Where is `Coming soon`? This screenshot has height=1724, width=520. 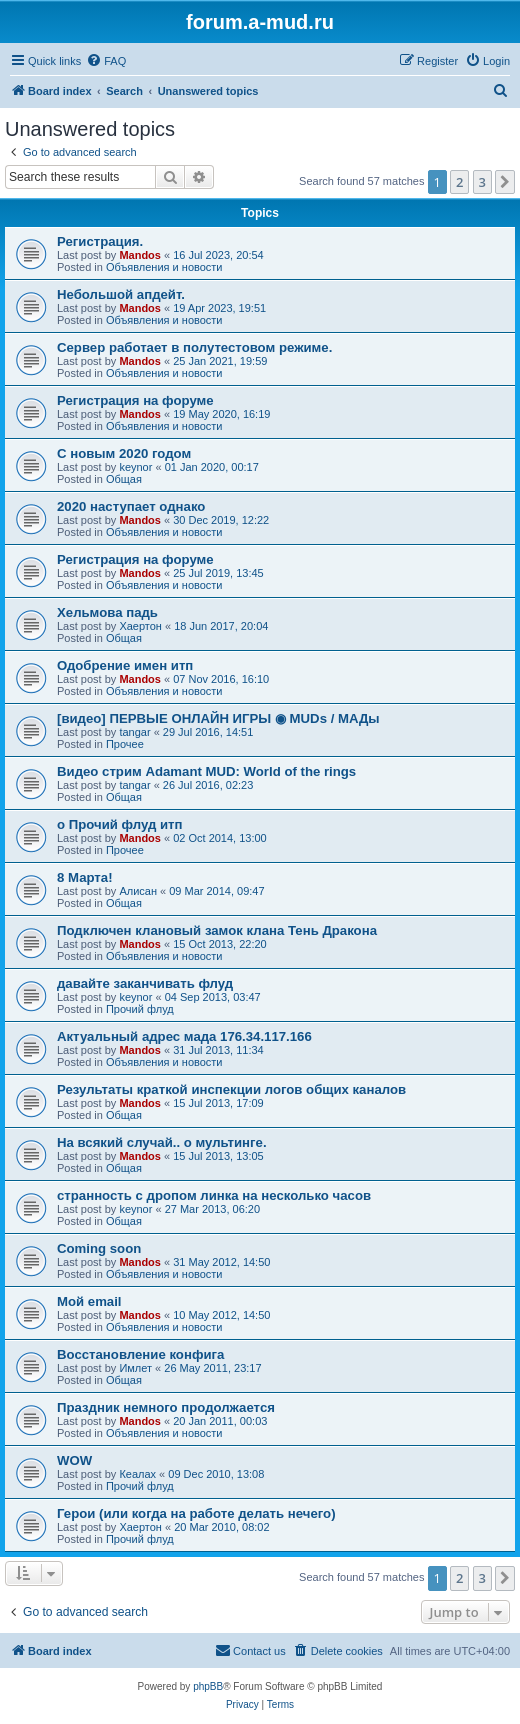 Coming soon is located at coordinates (99, 1248).